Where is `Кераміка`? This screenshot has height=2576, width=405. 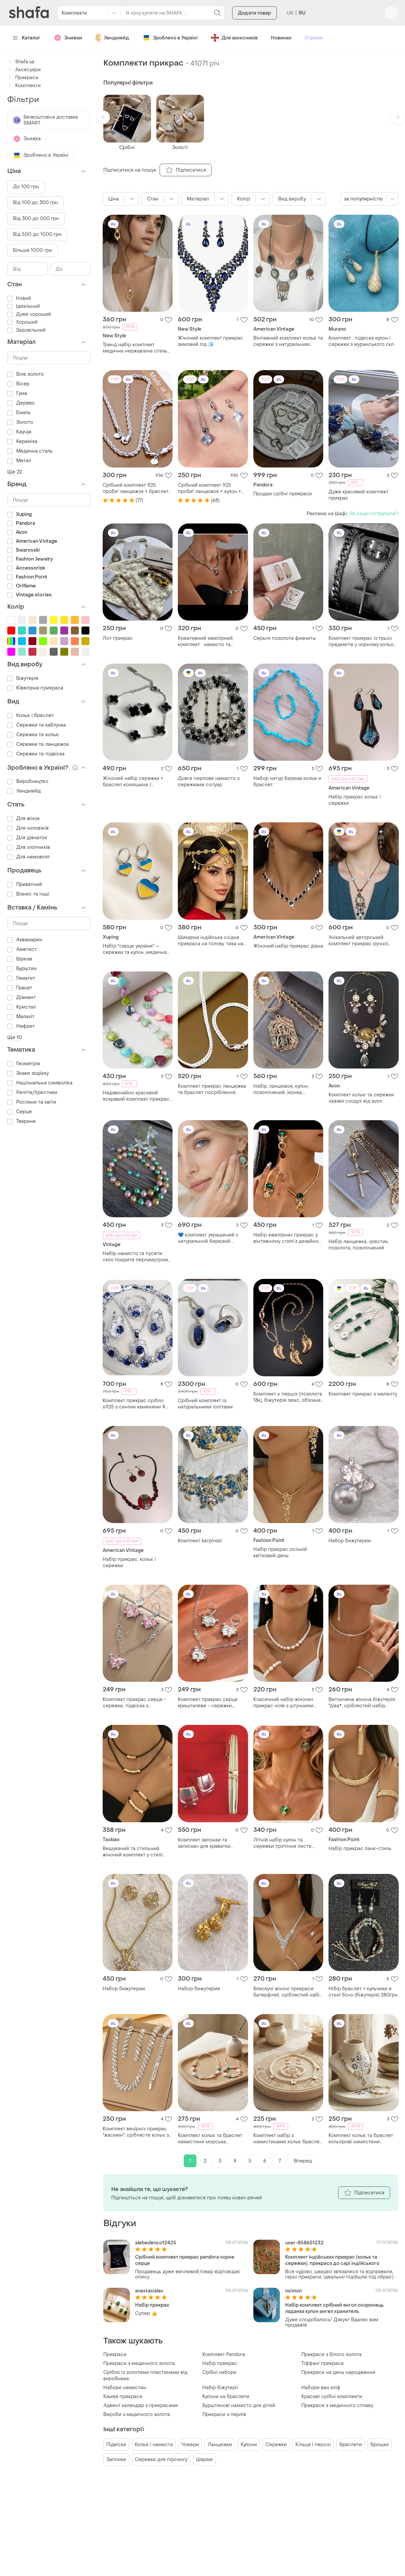
Кераміка is located at coordinates (22, 441).